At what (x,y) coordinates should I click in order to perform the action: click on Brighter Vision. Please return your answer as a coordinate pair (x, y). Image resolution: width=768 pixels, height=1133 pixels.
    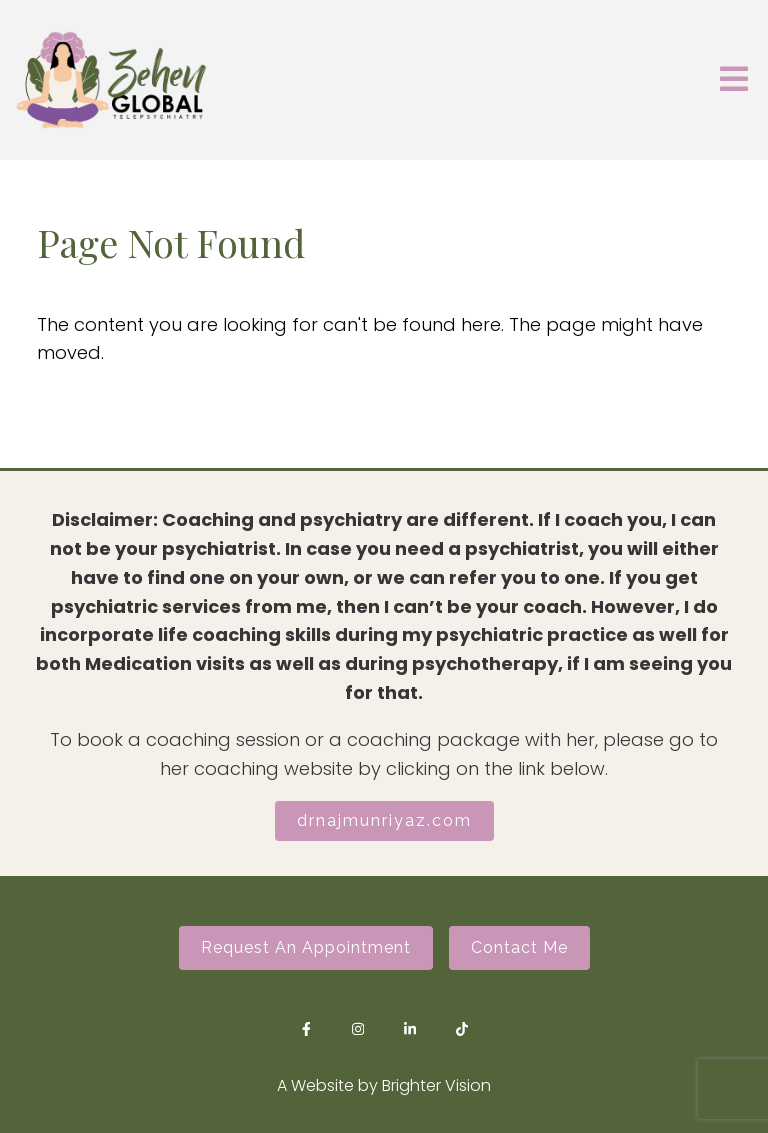
    Looking at the image, I should click on (436, 1085).